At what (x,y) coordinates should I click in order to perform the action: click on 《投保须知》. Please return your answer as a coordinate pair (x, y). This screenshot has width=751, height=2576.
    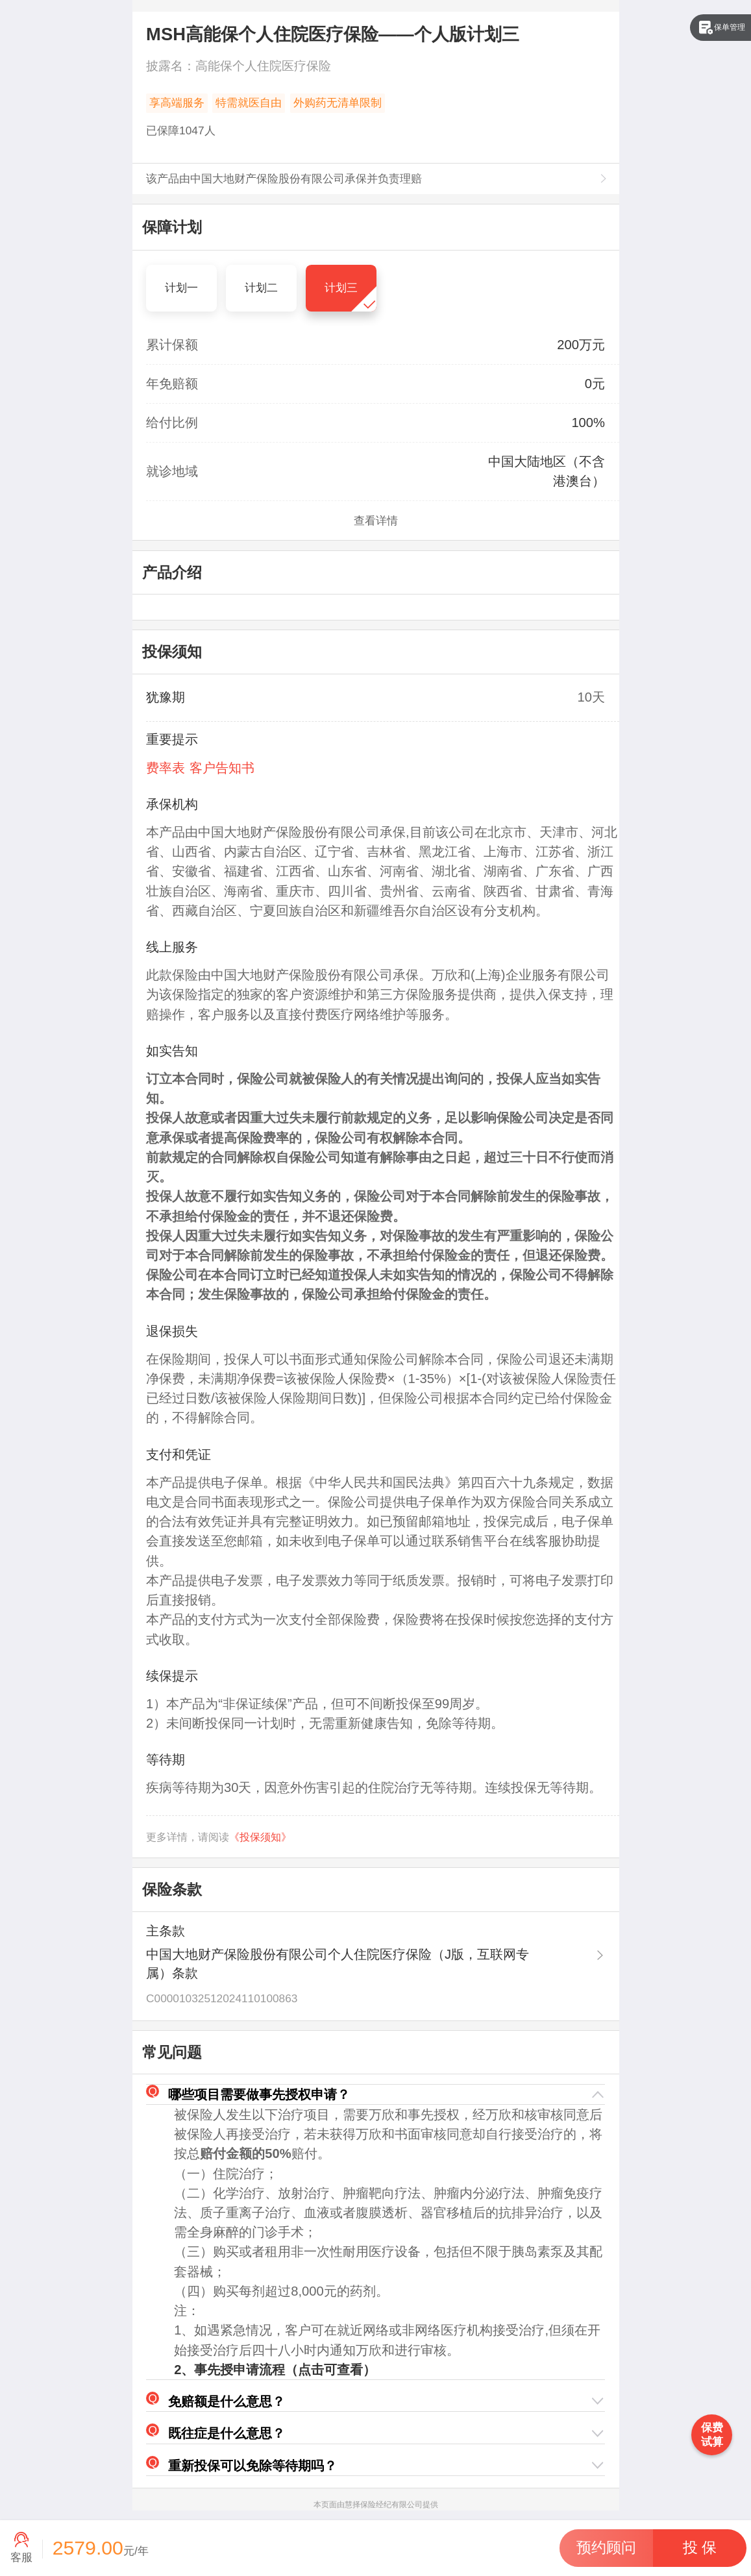
    Looking at the image, I should click on (260, 1837).